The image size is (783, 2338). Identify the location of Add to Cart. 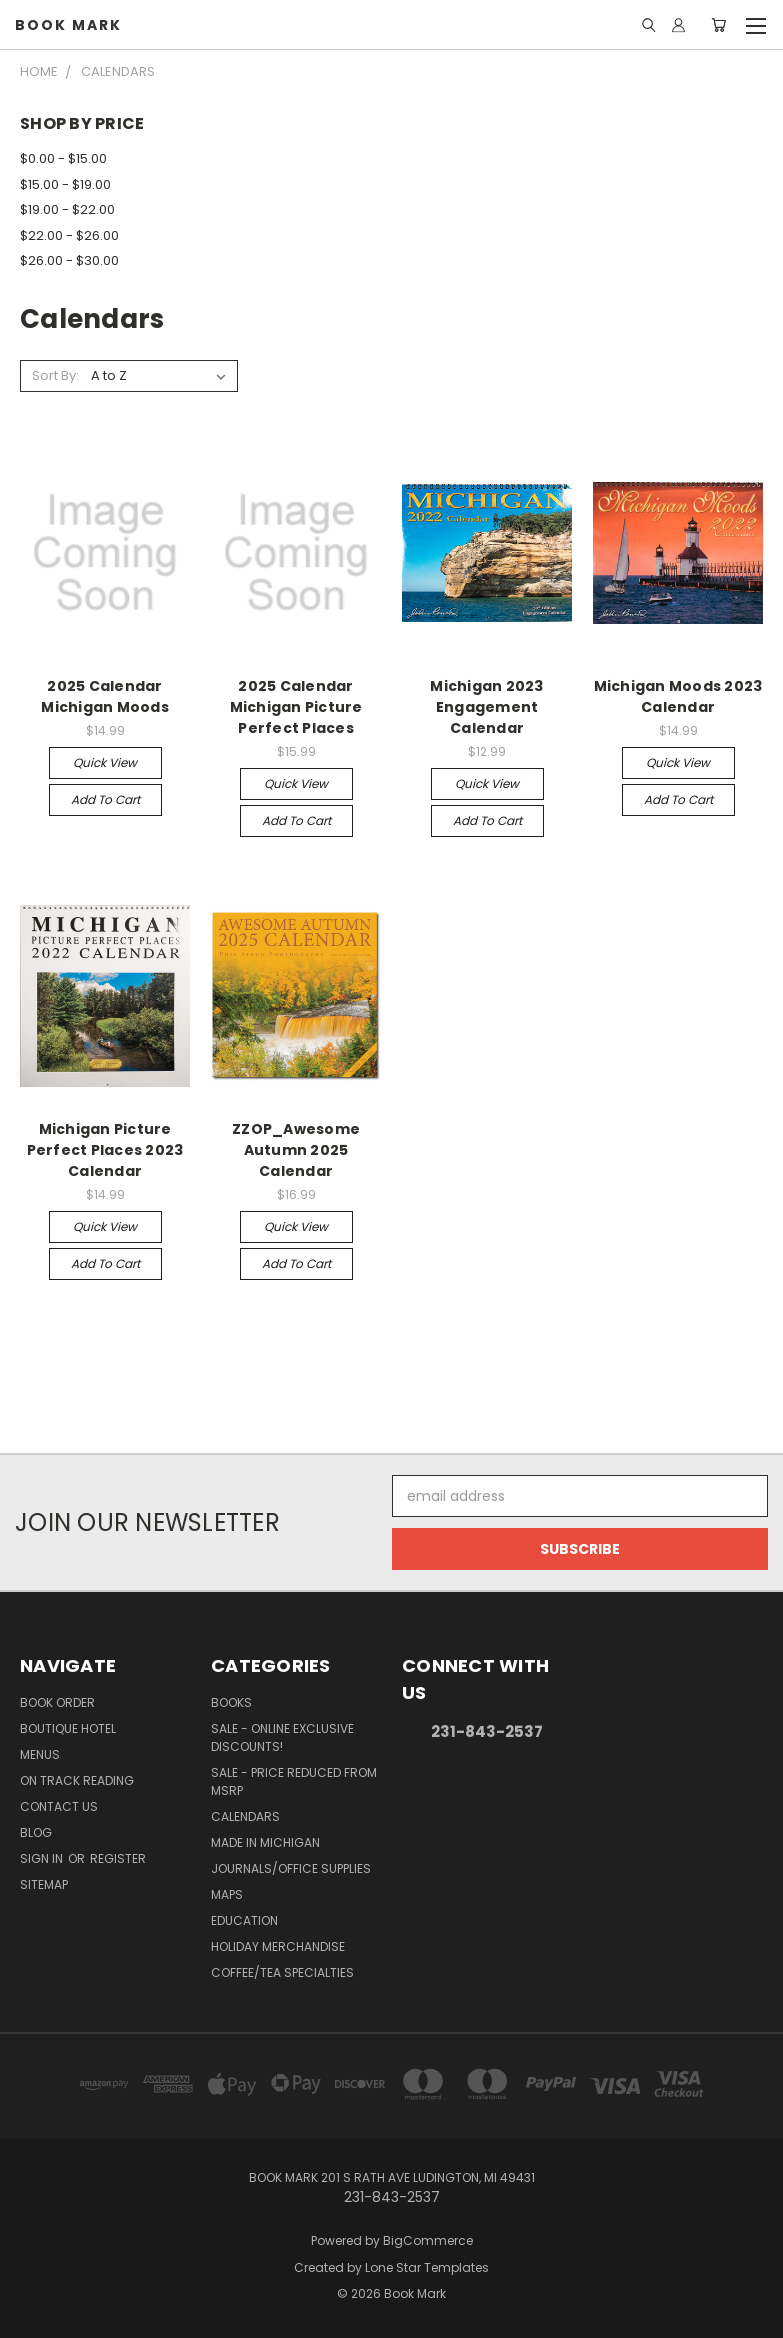
(105, 799).